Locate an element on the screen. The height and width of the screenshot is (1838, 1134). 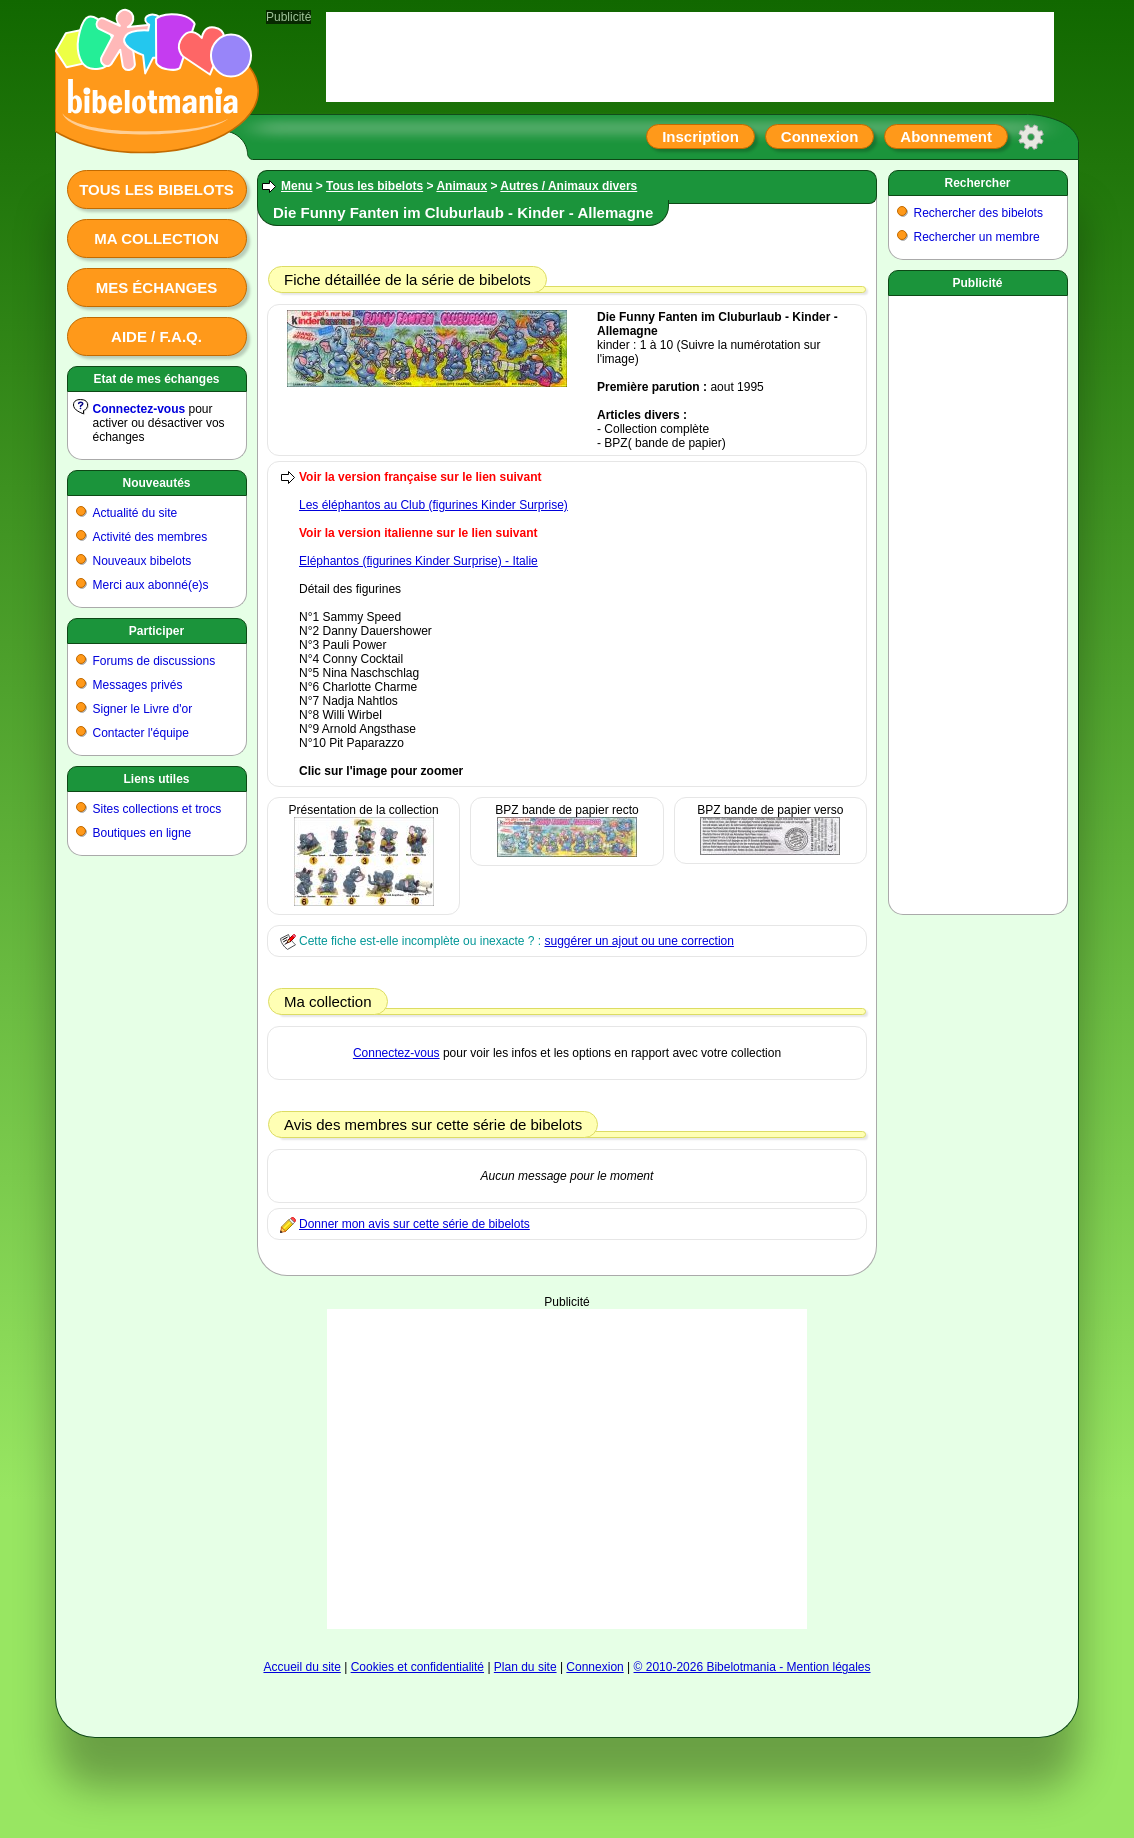
Signer le Livre d'or is located at coordinates (143, 709).